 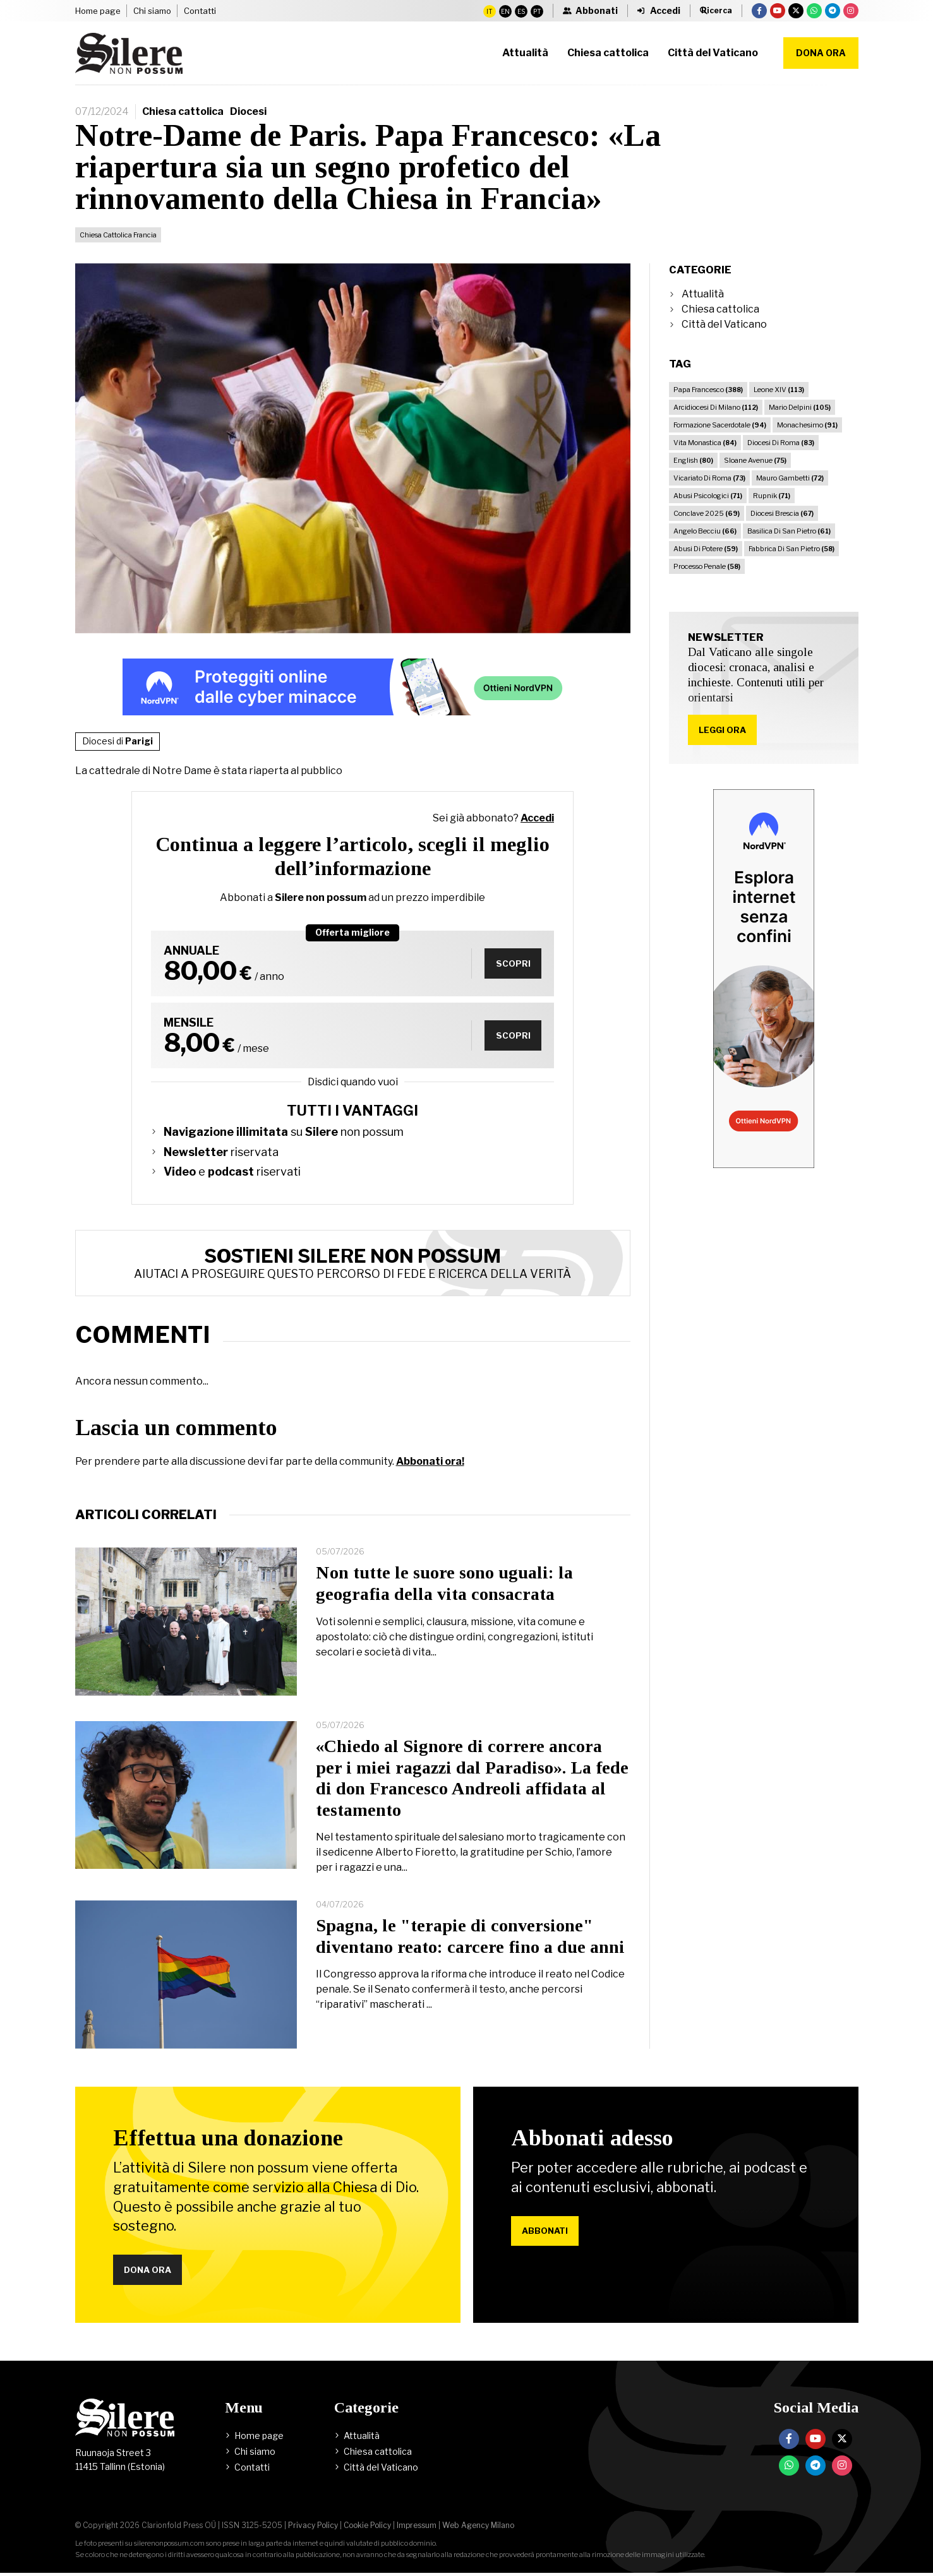 What do you see at coordinates (705, 531) in the screenshot?
I see `Angelo Becciu` at bounding box center [705, 531].